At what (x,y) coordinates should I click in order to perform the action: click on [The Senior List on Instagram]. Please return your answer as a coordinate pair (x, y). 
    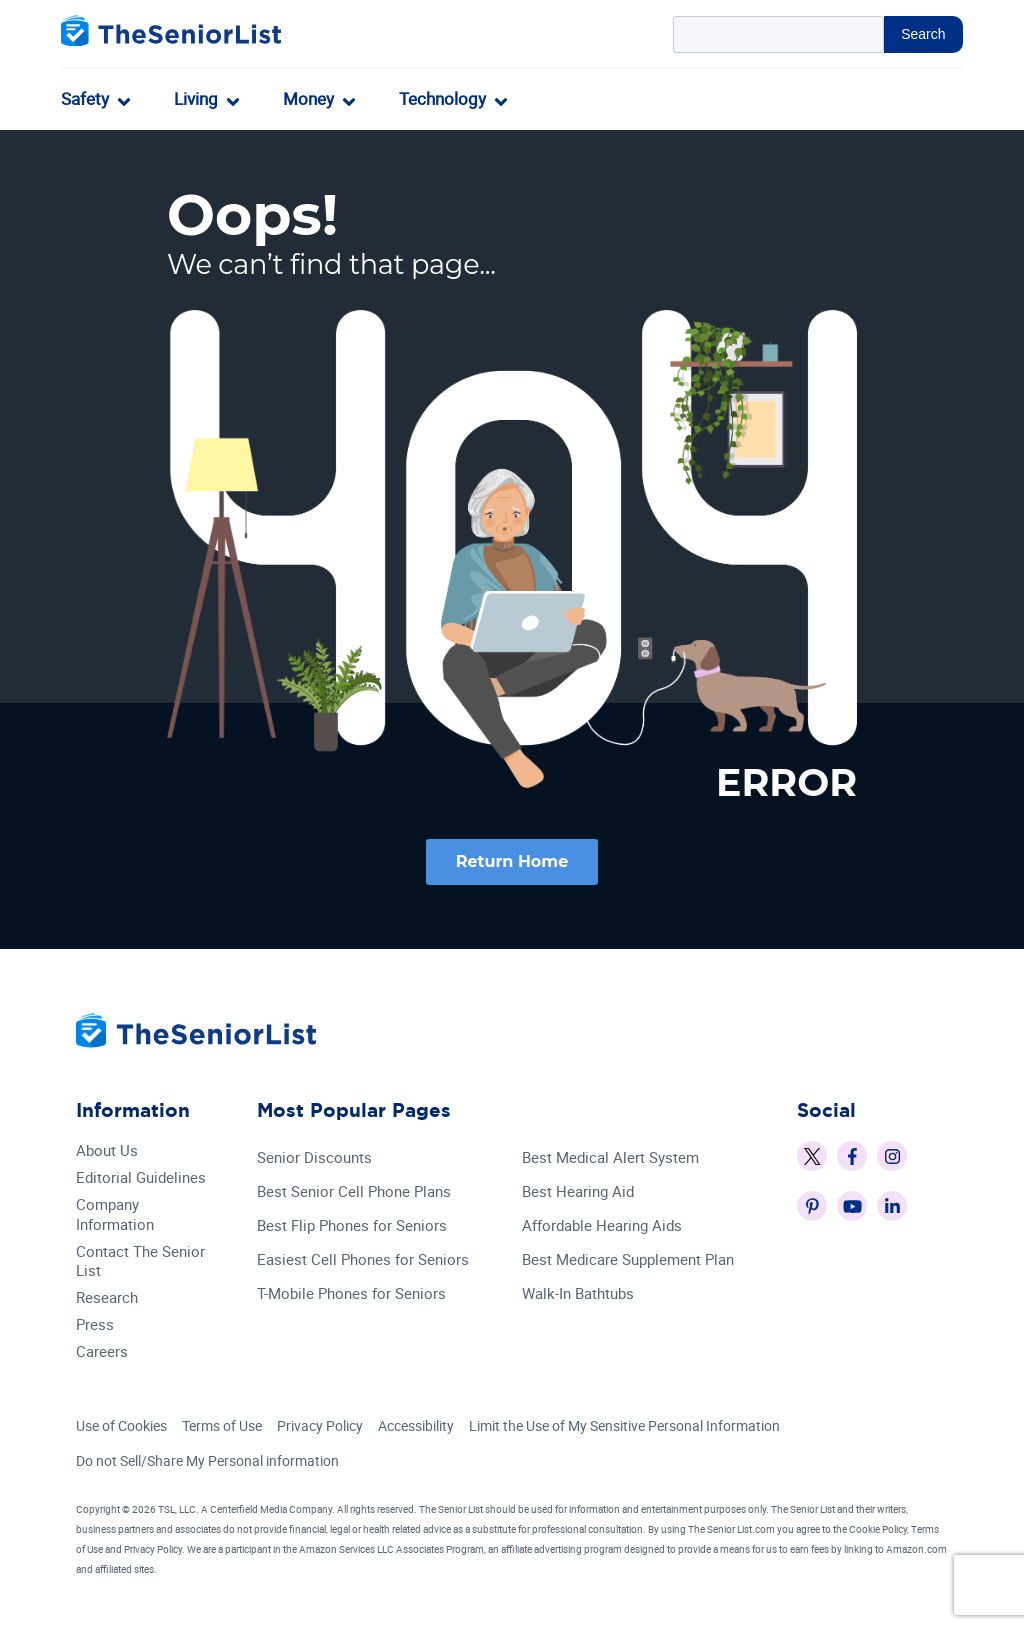
    Looking at the image, I should click on (892, 1157).